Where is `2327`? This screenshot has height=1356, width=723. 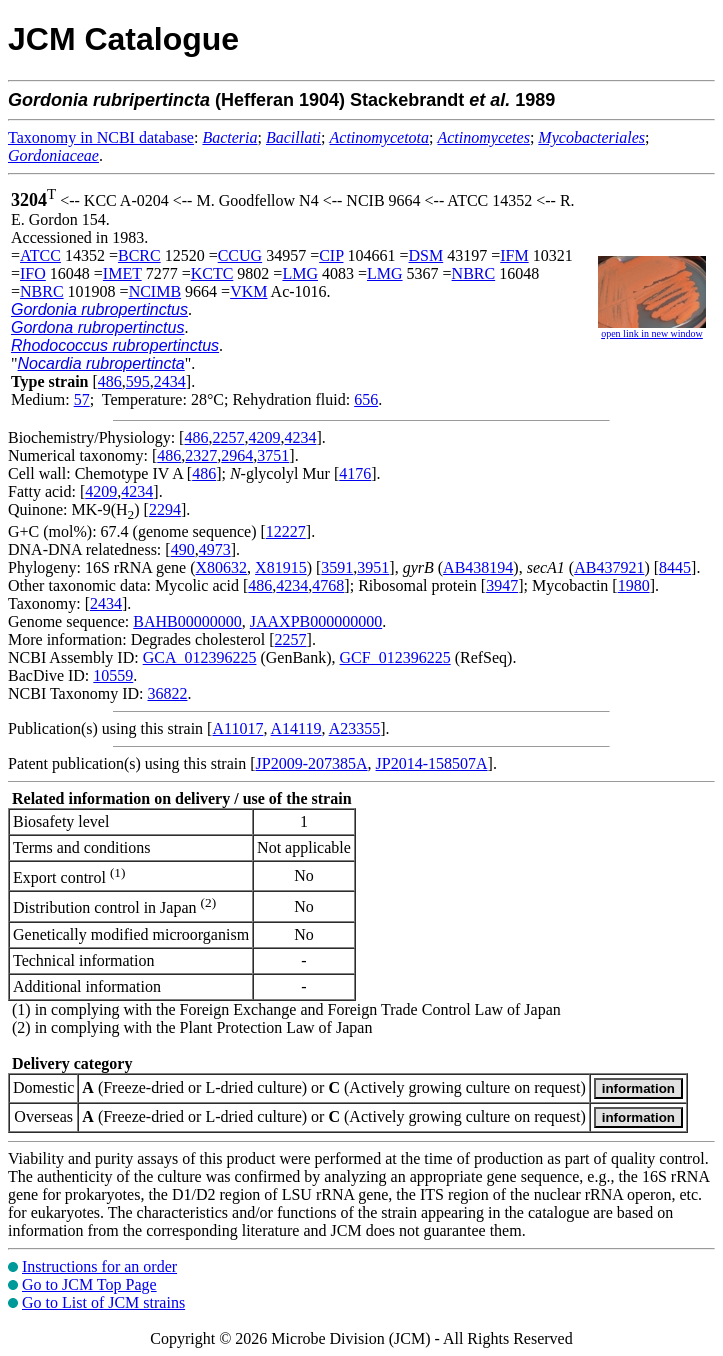
2327 is located at coordinates (201, 455).